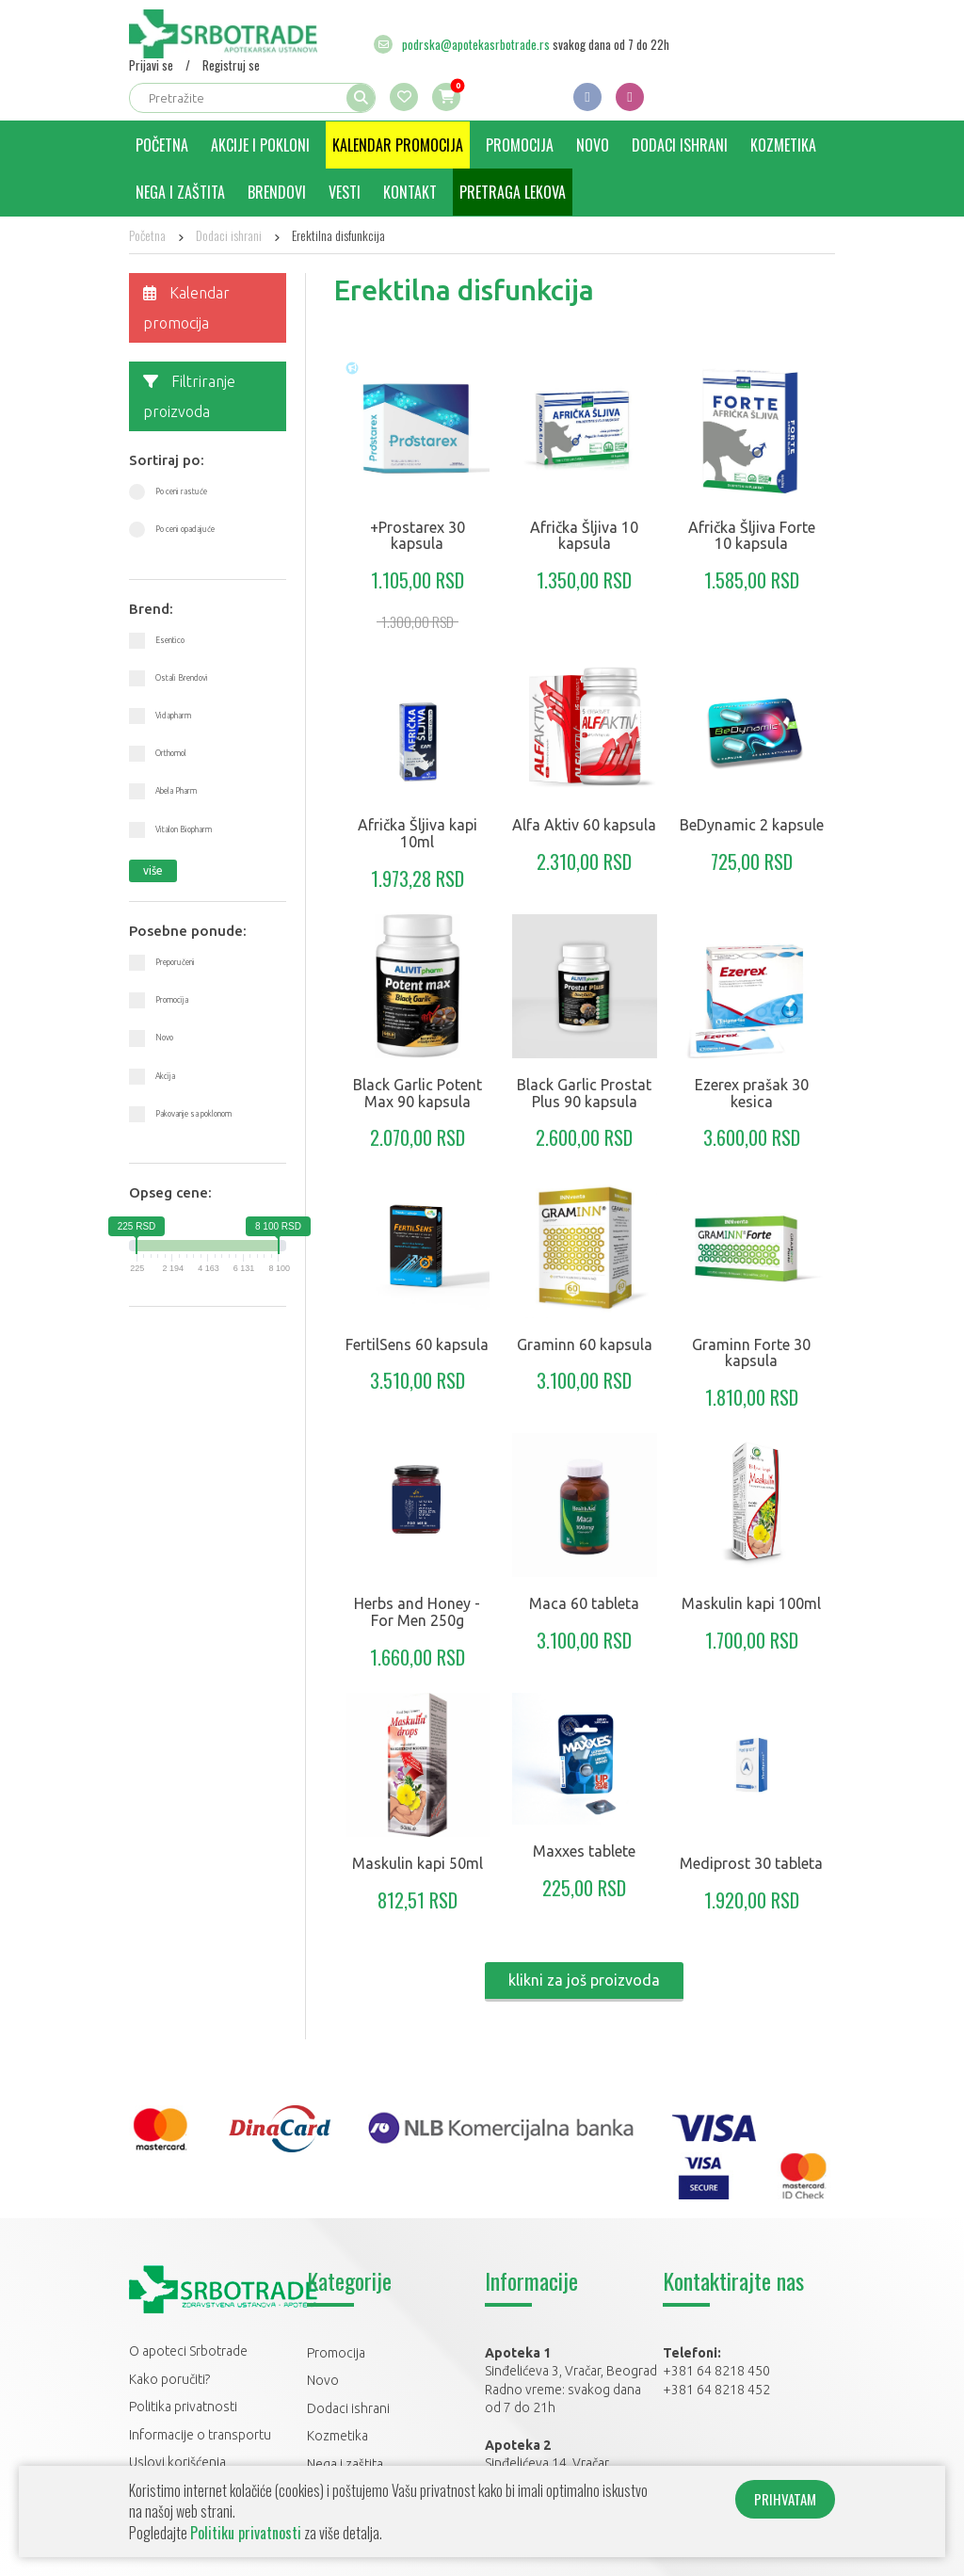 This screenshot has height=2576, width=964. I want to click on Dodaci ishrani, so click(680, 145).